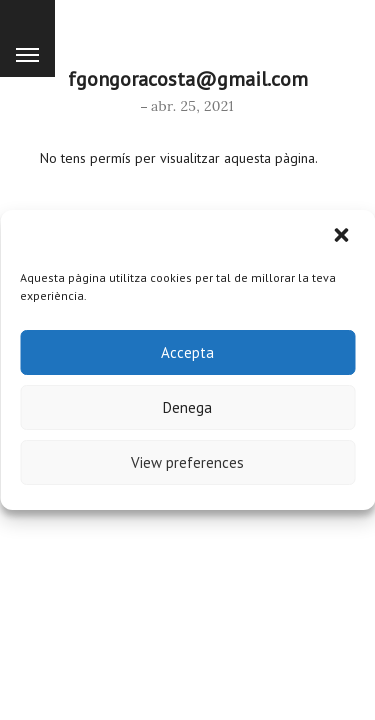  Describe the element at coordinates (187, 407) in the screenshot. I see `Denega` at that location.